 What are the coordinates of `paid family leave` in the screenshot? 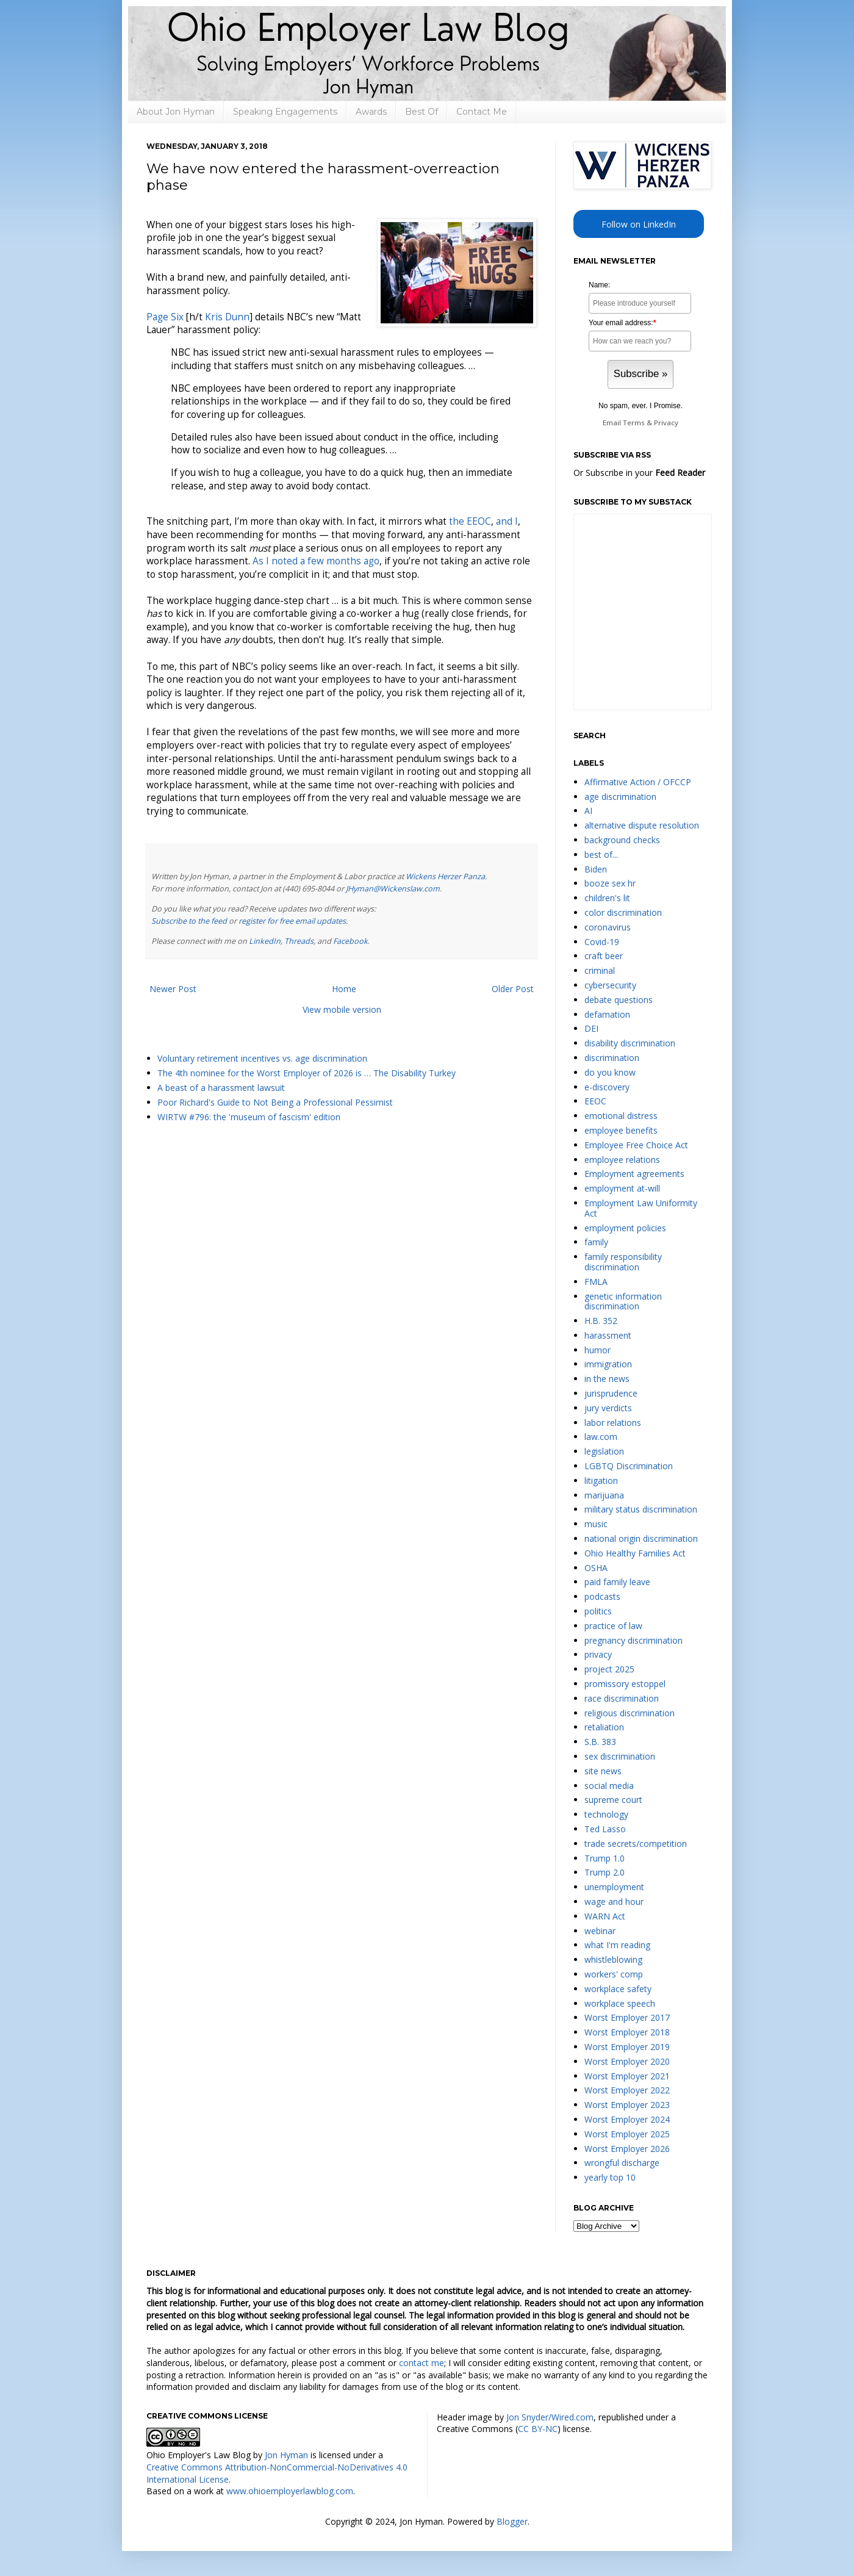 It's located at (617, 1582).